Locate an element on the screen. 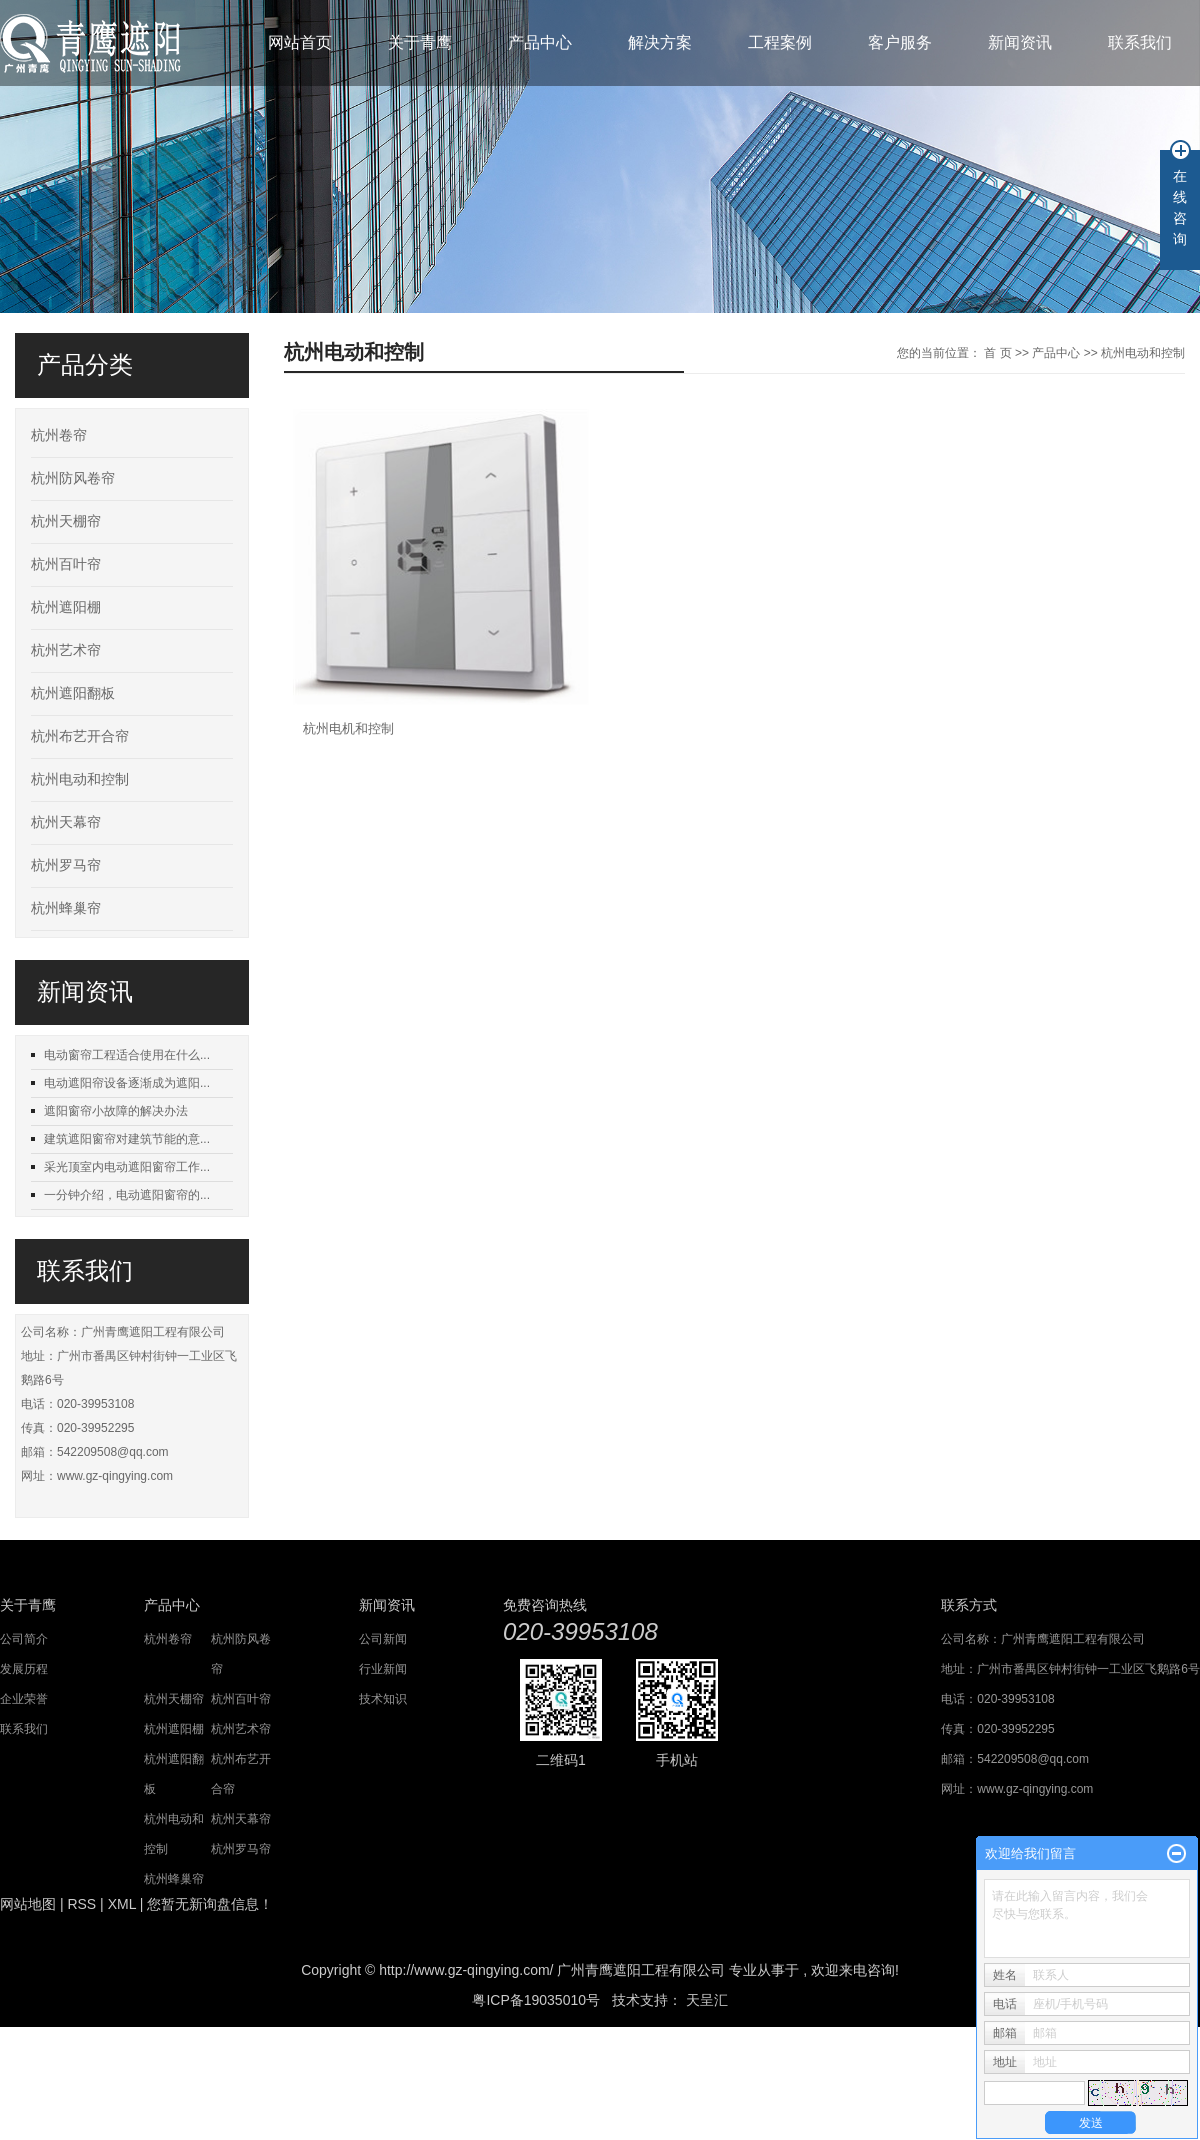 This screenshot has height=2140, width=1200. 杭州百叶帘 is located at coordinates (66, 564).